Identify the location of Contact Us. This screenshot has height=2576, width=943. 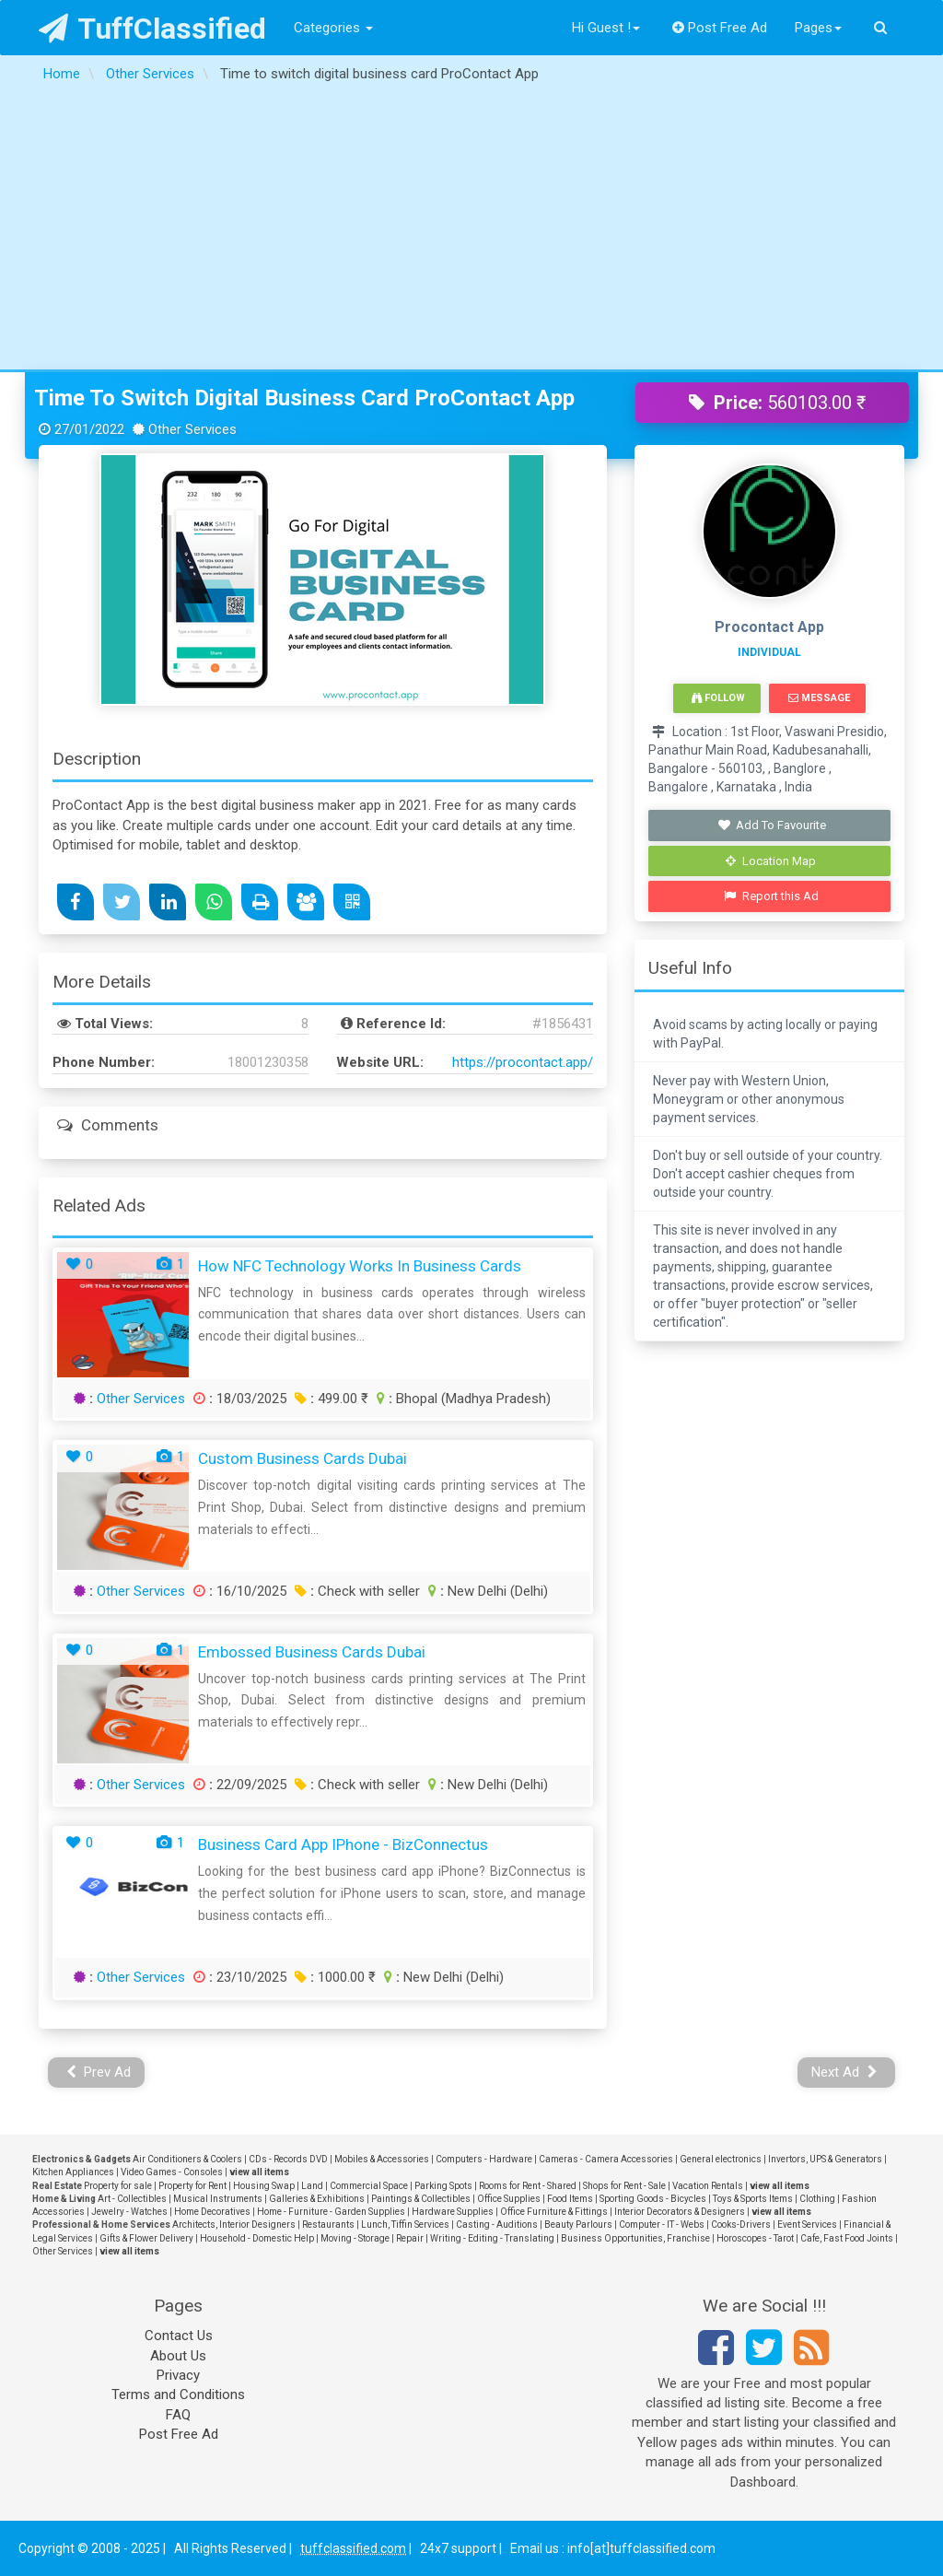
(179, 2335).